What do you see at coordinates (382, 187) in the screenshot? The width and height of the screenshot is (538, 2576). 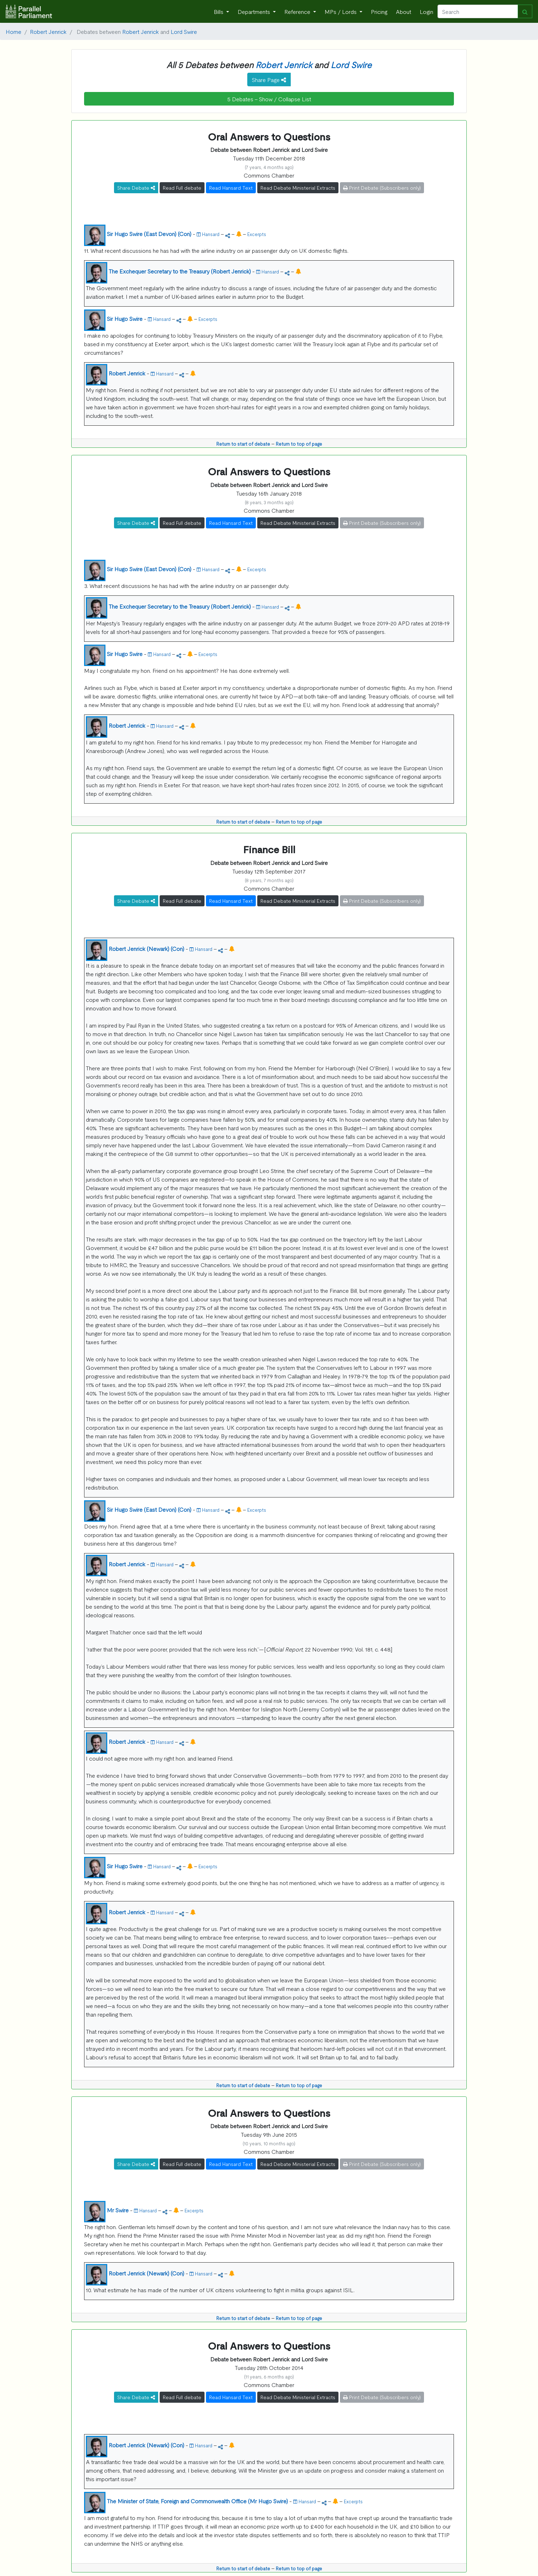 I see `Print Debate (Subscribers only)` at bounding box center [382, 187].